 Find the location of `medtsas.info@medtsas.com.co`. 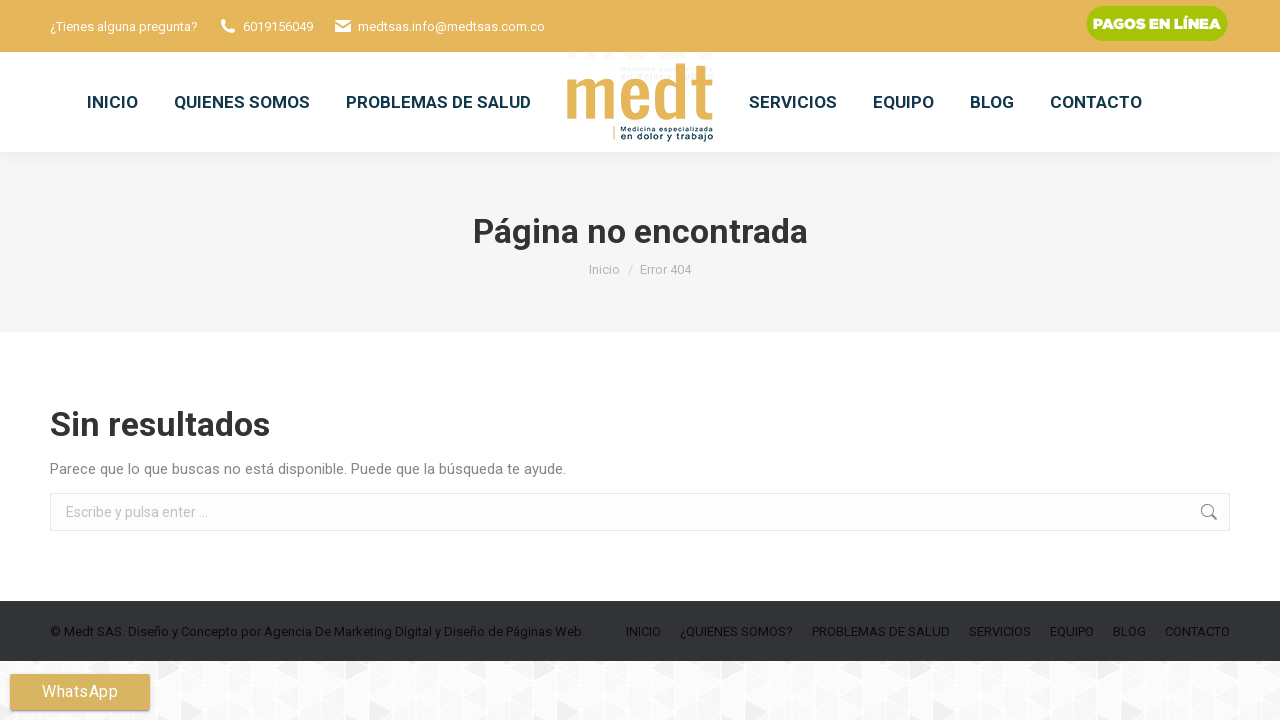

medtsas.info@medtsas.com.co is located at coordinates (451, 26).